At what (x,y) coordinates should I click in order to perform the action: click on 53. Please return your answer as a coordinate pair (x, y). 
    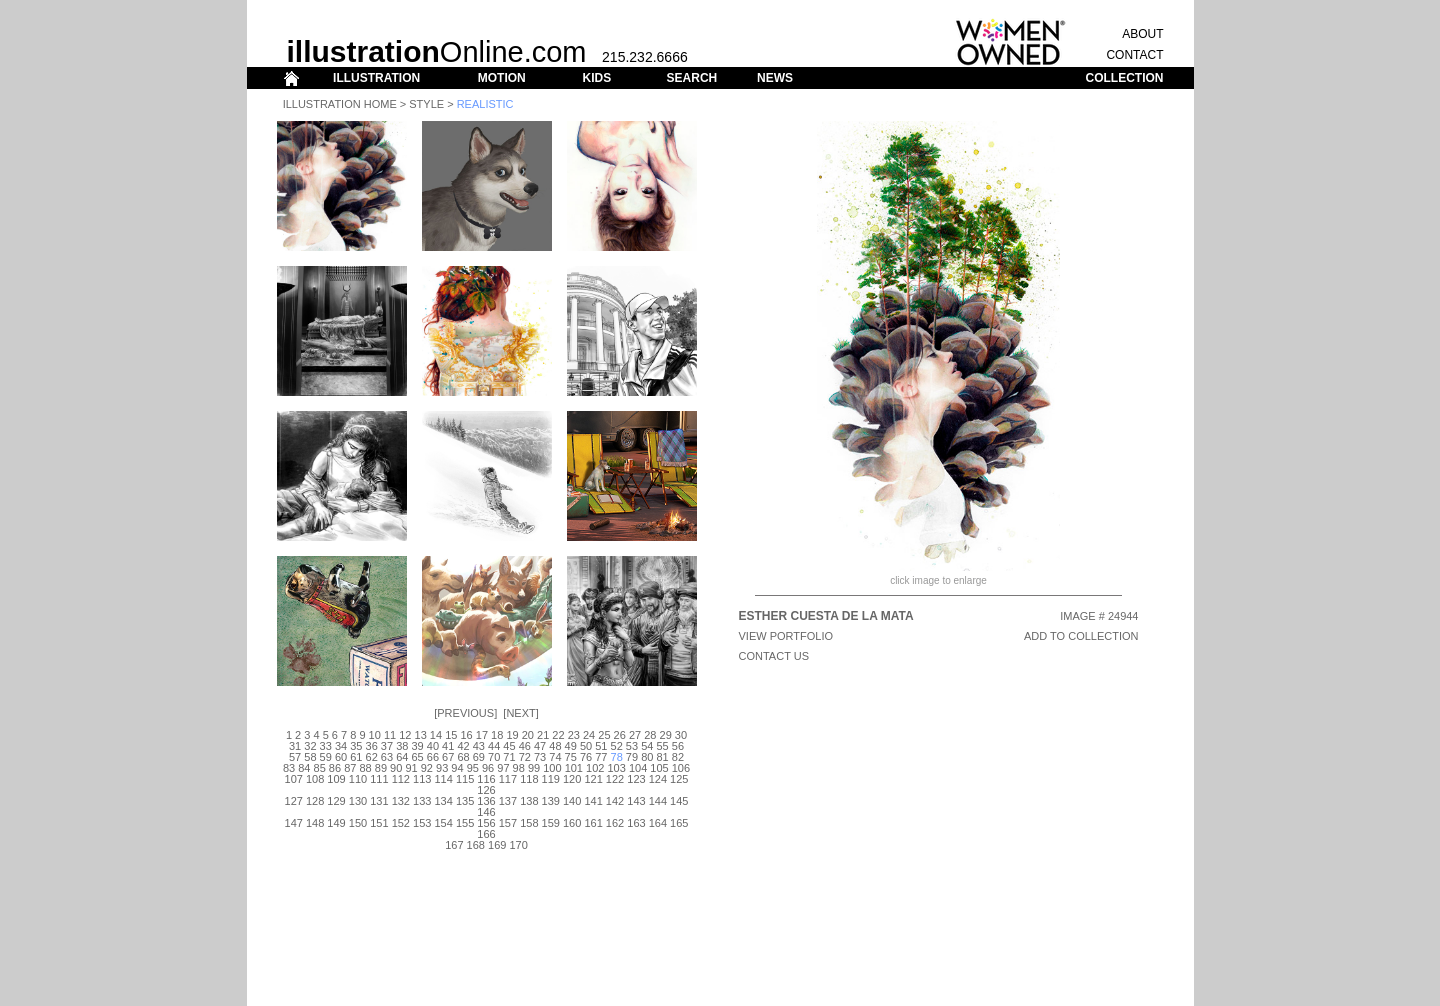
    Looking at the image, I should click on (632, 746).